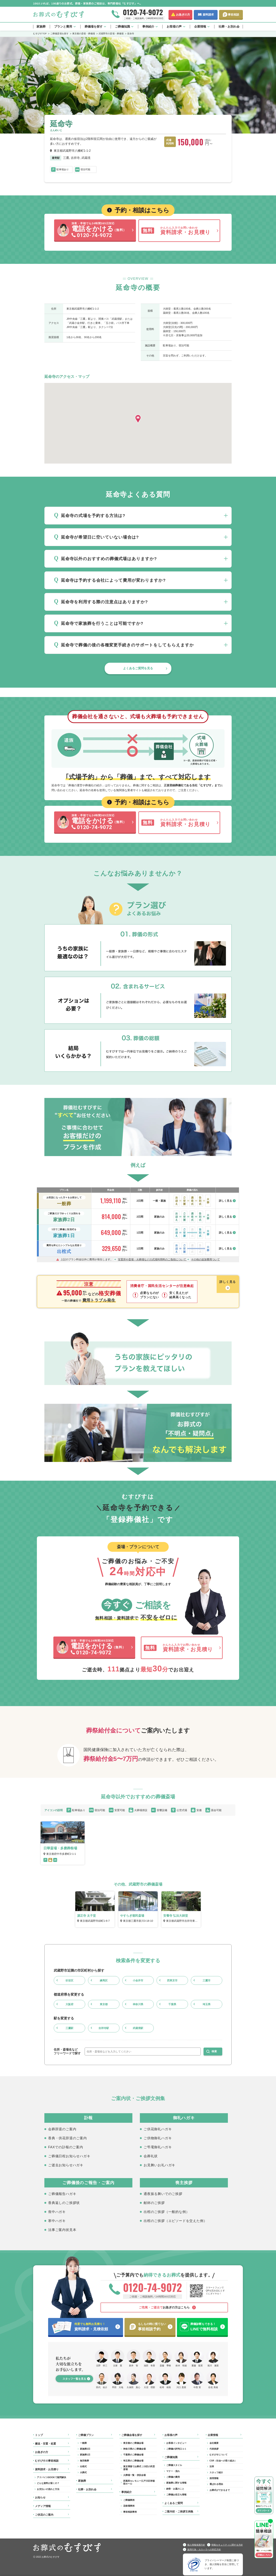 Image resolution: width=276 pixels, height=2576 pixels. What do you see at coordinates (220, 2490) in the screenshot?
I see `お葬式ができるまで` at bounding box center [220, 2490].